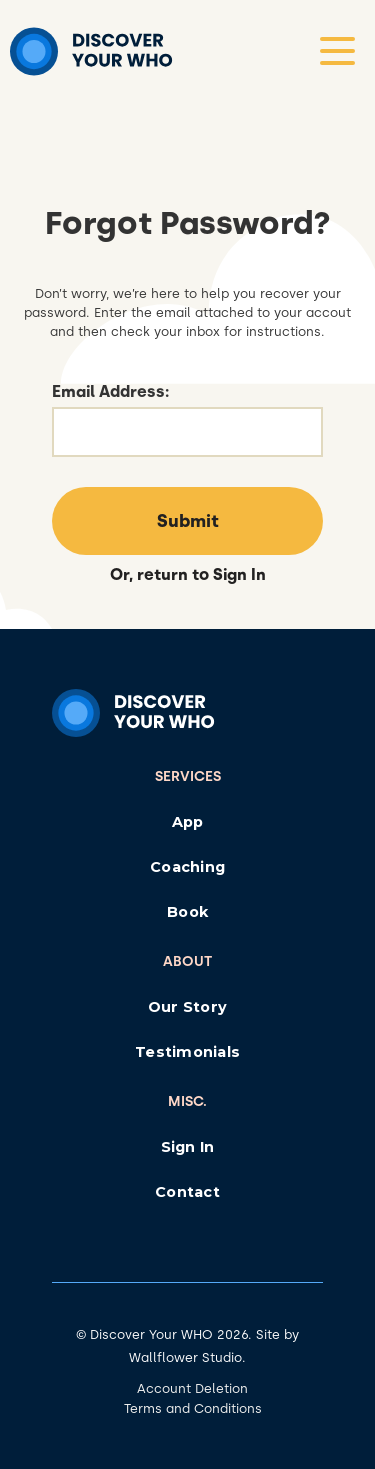  I want to click on Book, so click(187, 912).